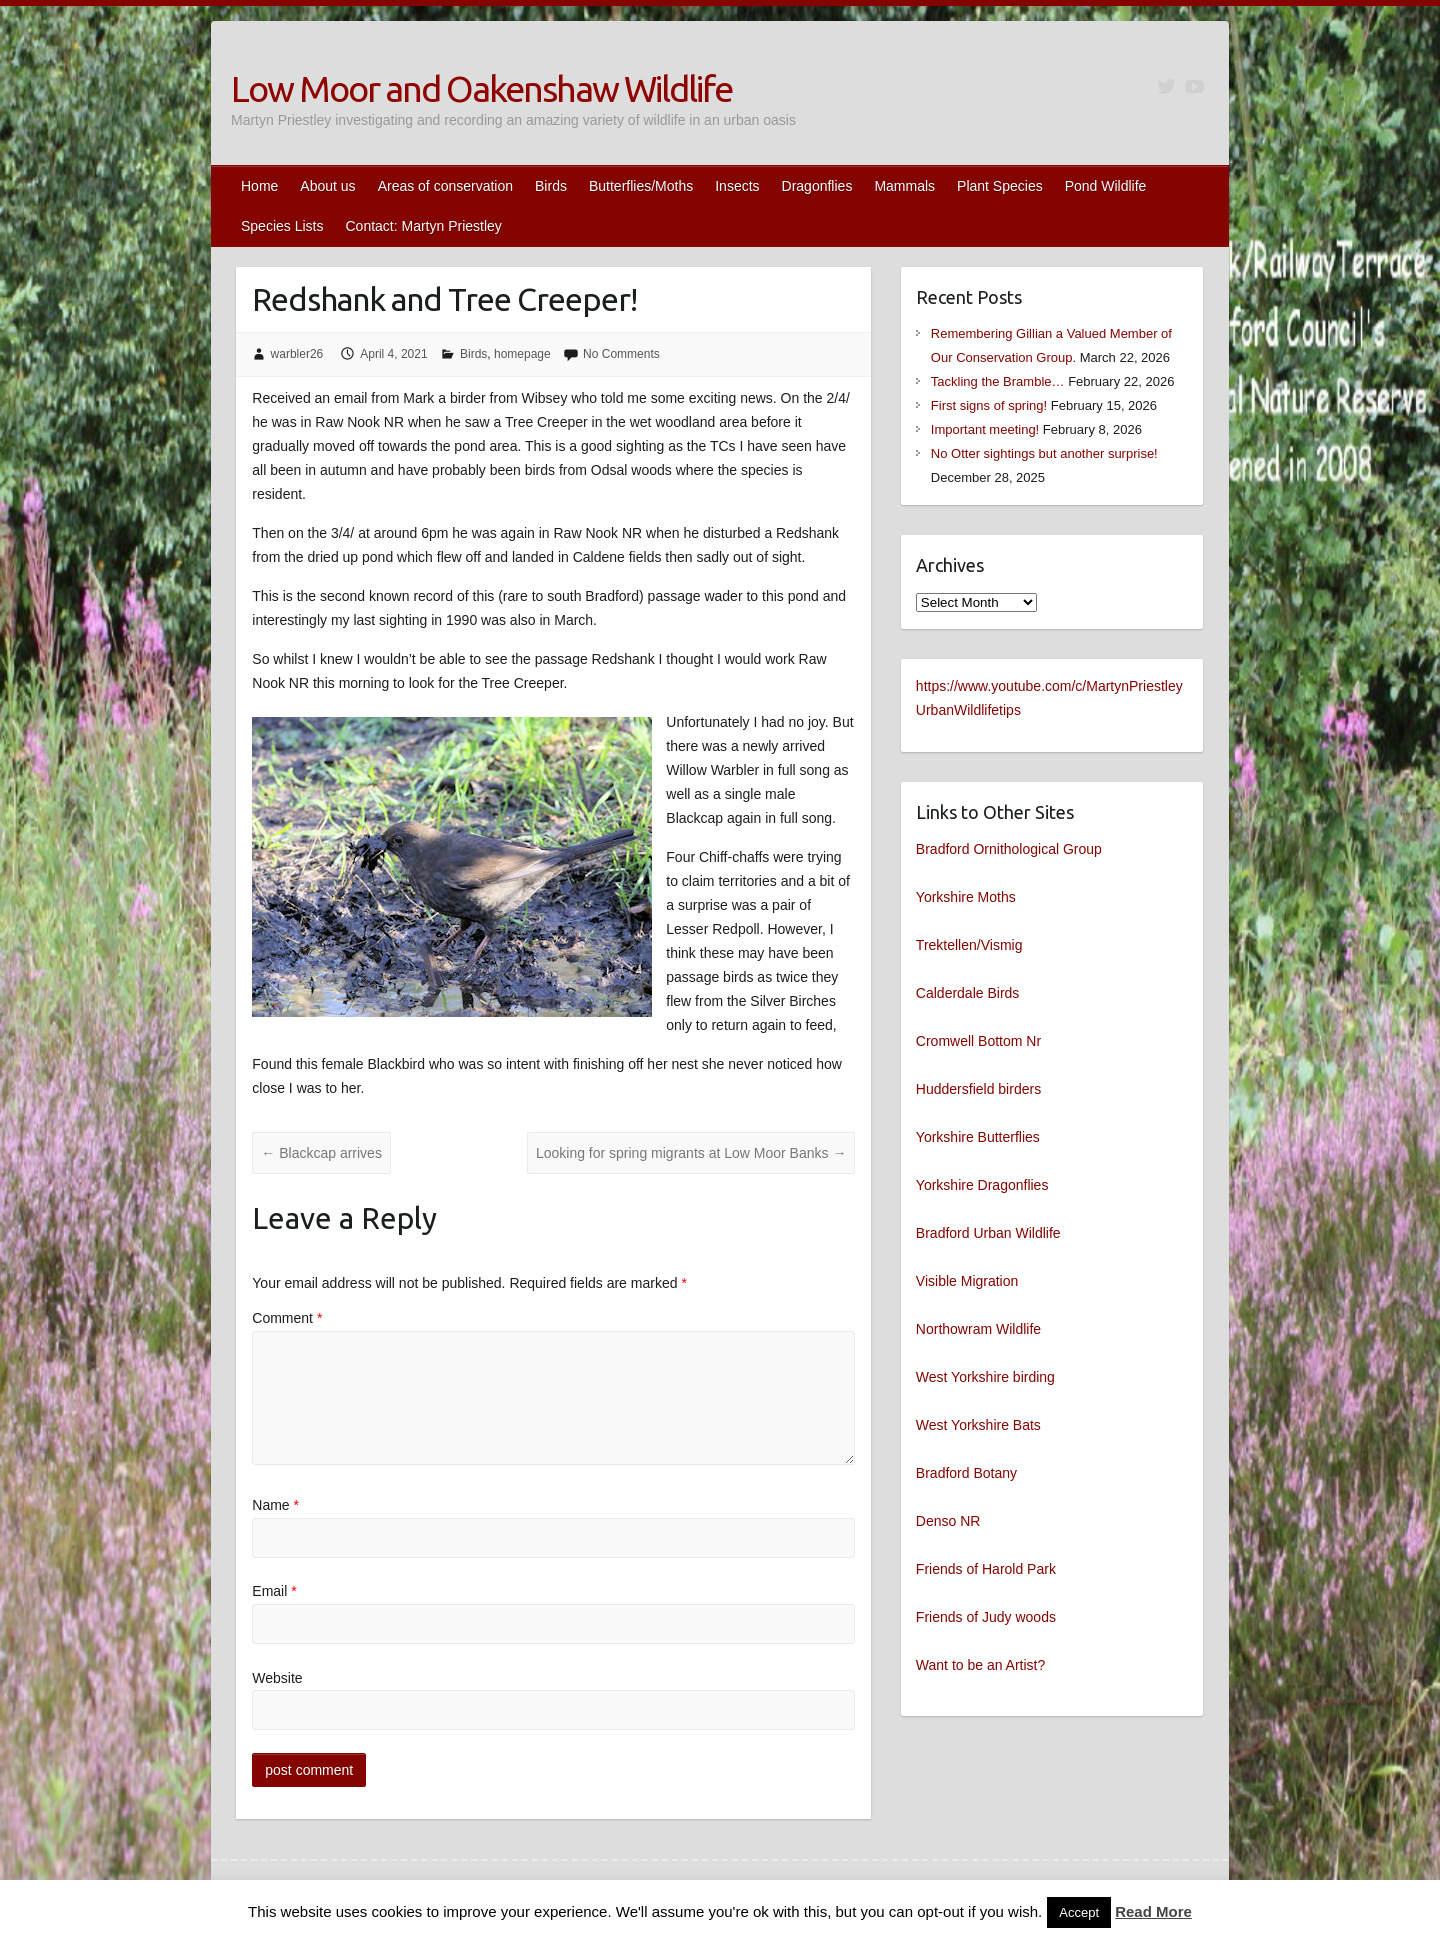 Image resolution: width=1440 pixels, height=1940 pixels. What do you see at coordinates (948, 1521) in the screenshot?
I see `Denso NR` at bounding box center [948, 1521].